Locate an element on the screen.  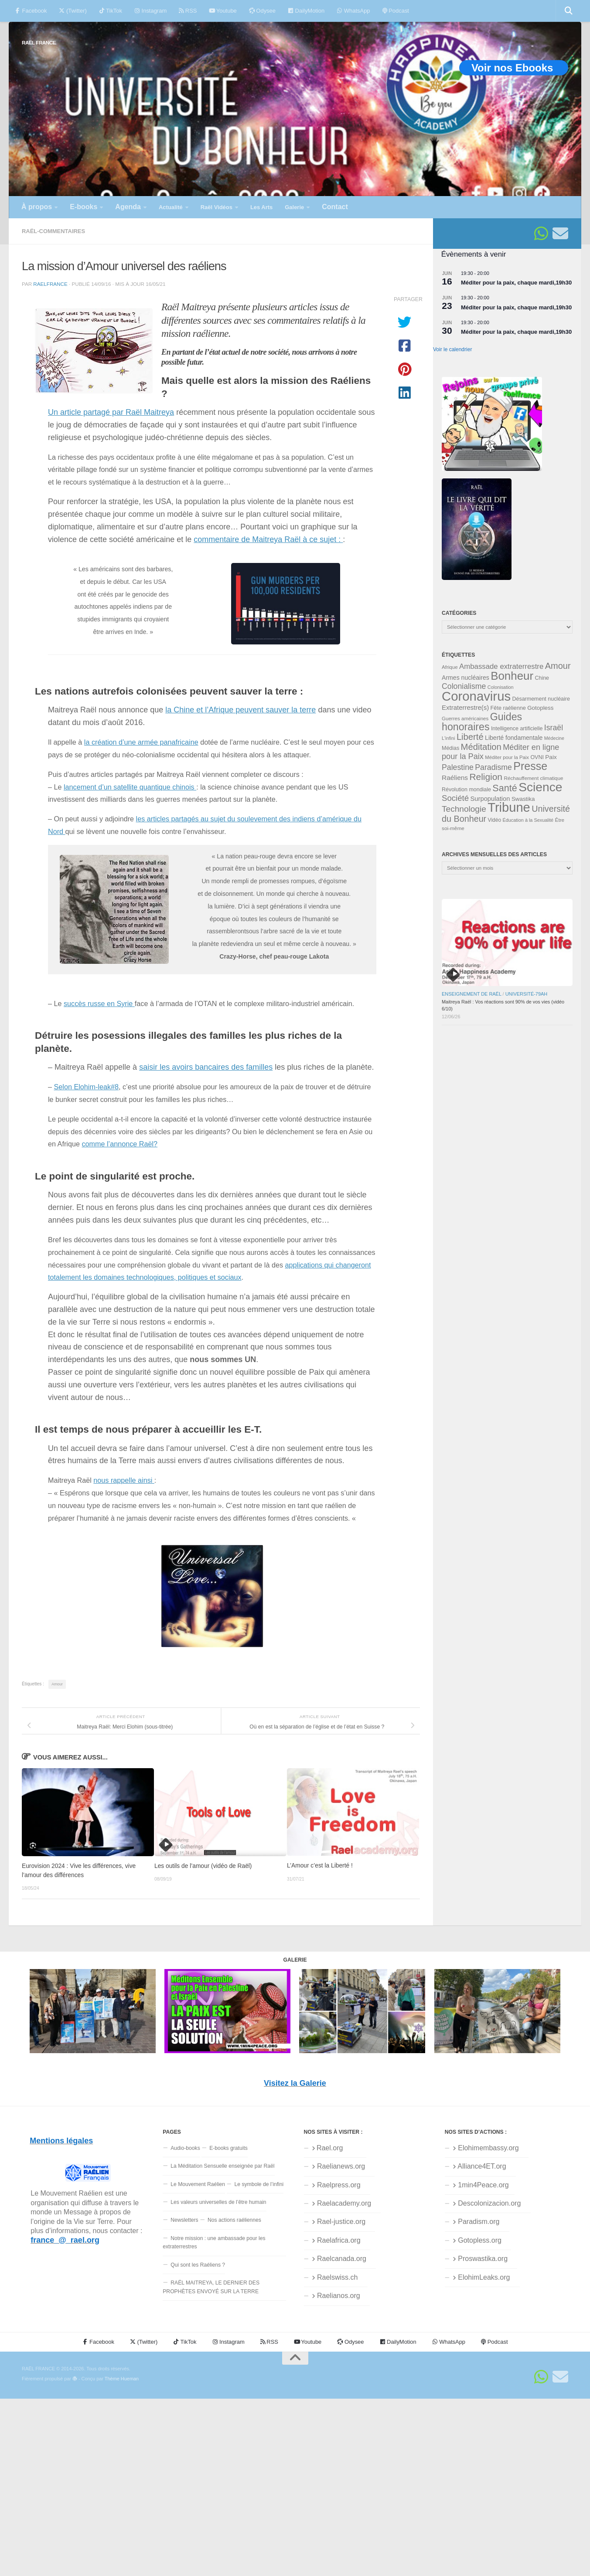
Youtube is located at coordinates (222, 10).